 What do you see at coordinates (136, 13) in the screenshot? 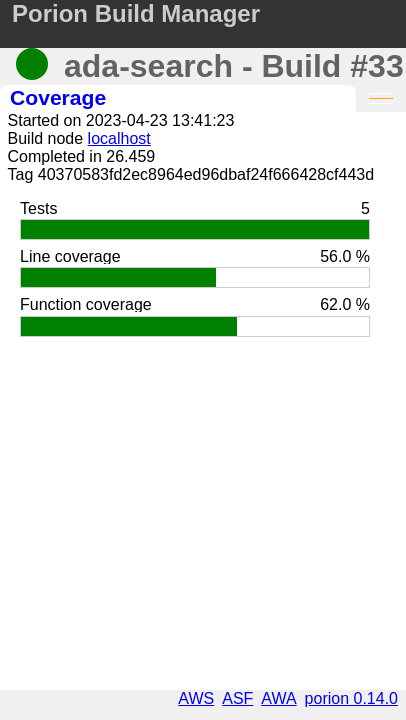
I see `Porion Build Manager` at bounding box center [136, 13].